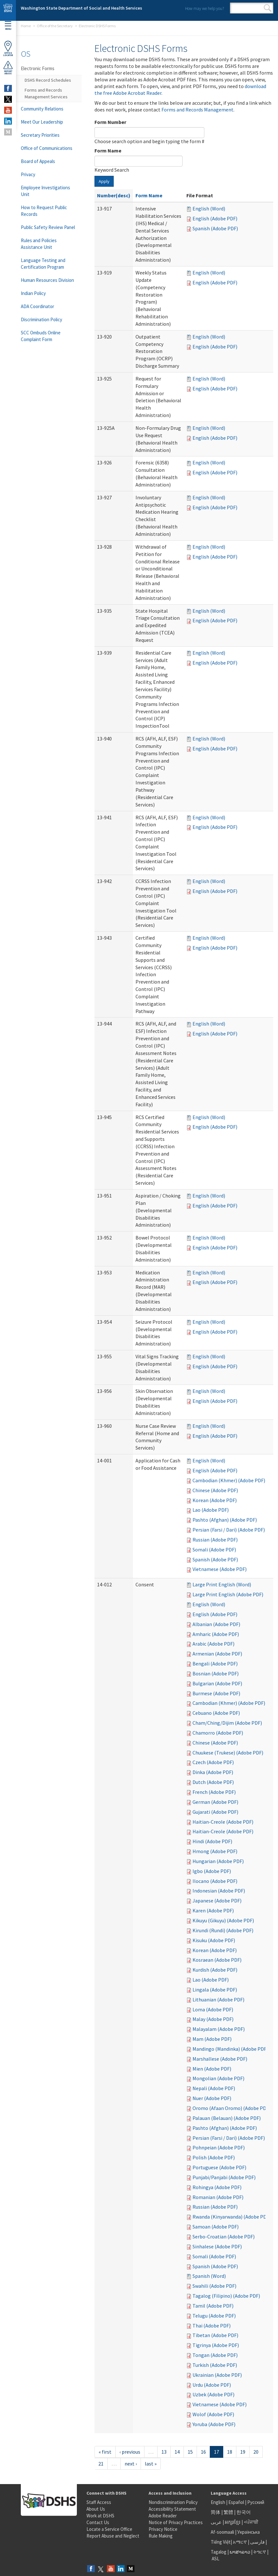 This screenshot has width=278, height=2576. Describe the element at coordinates (222, 1822) in the screenshot. I see `Haitian-Creole (Adobe PDF)` at that location.